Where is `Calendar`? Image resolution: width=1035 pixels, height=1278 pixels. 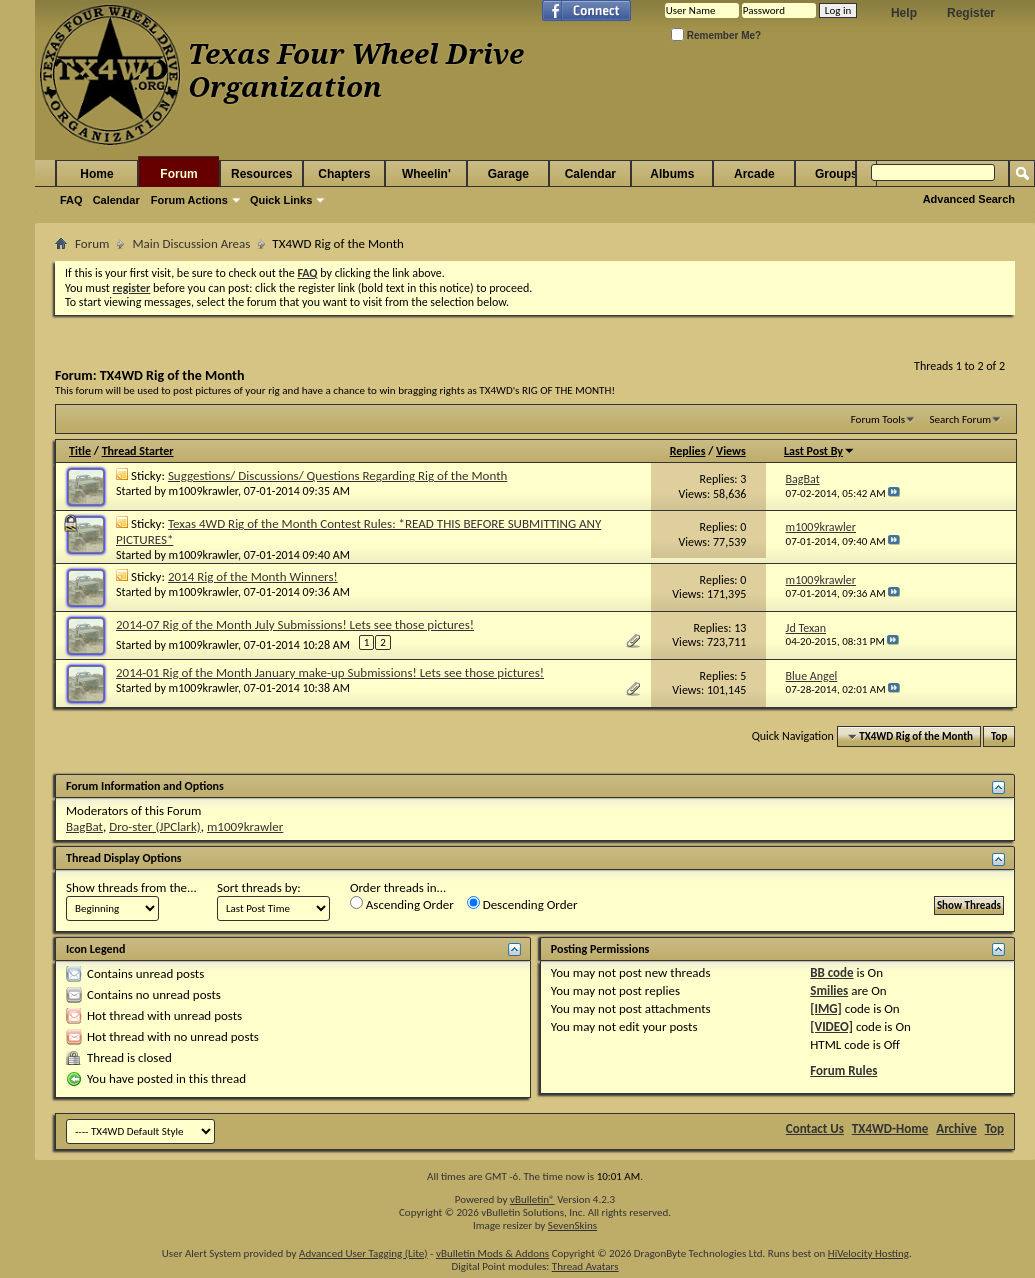 Calendar is located at coordinates (116, 200).